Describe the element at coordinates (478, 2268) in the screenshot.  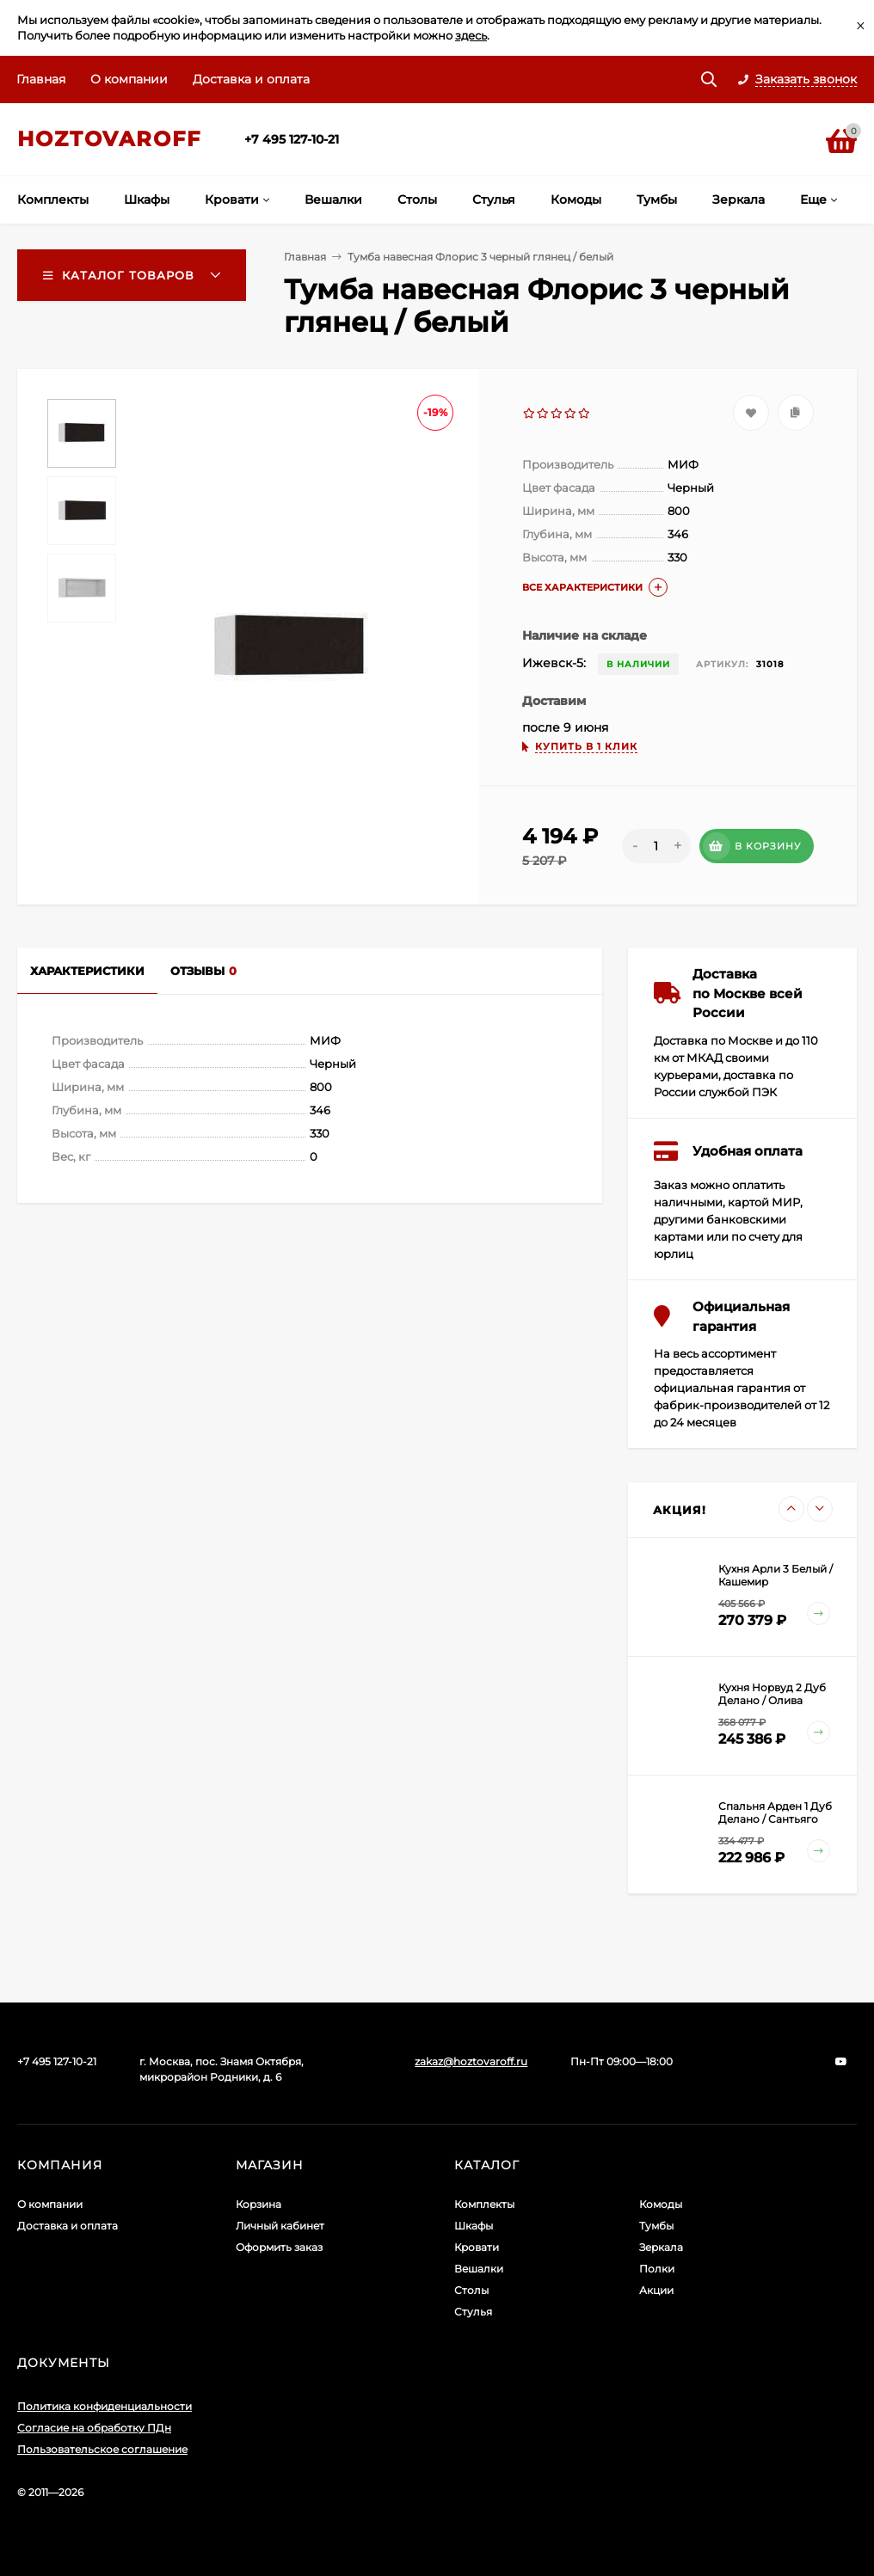
I see `Вешалки` at that location.